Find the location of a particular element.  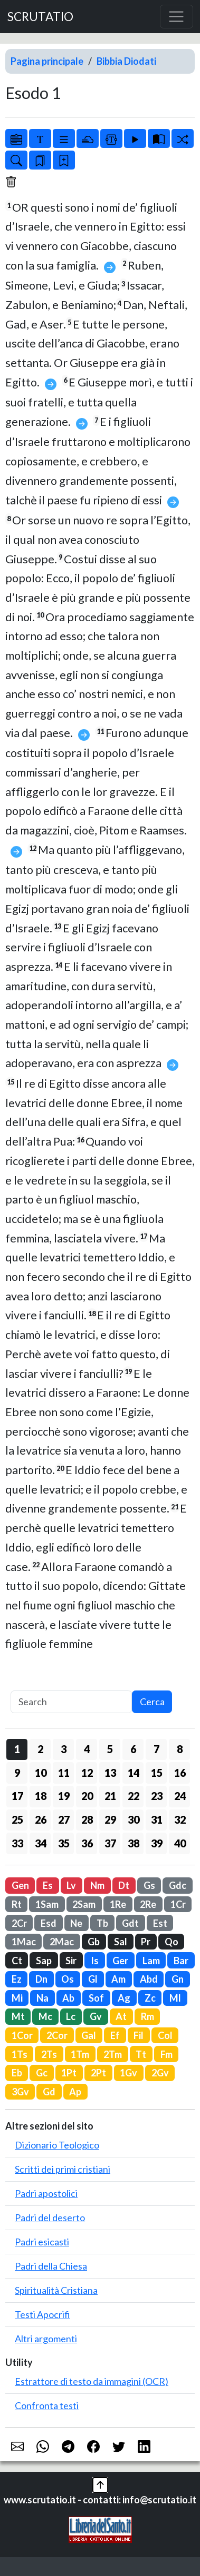

Dt [button] is located at coordinates (123, 1885).